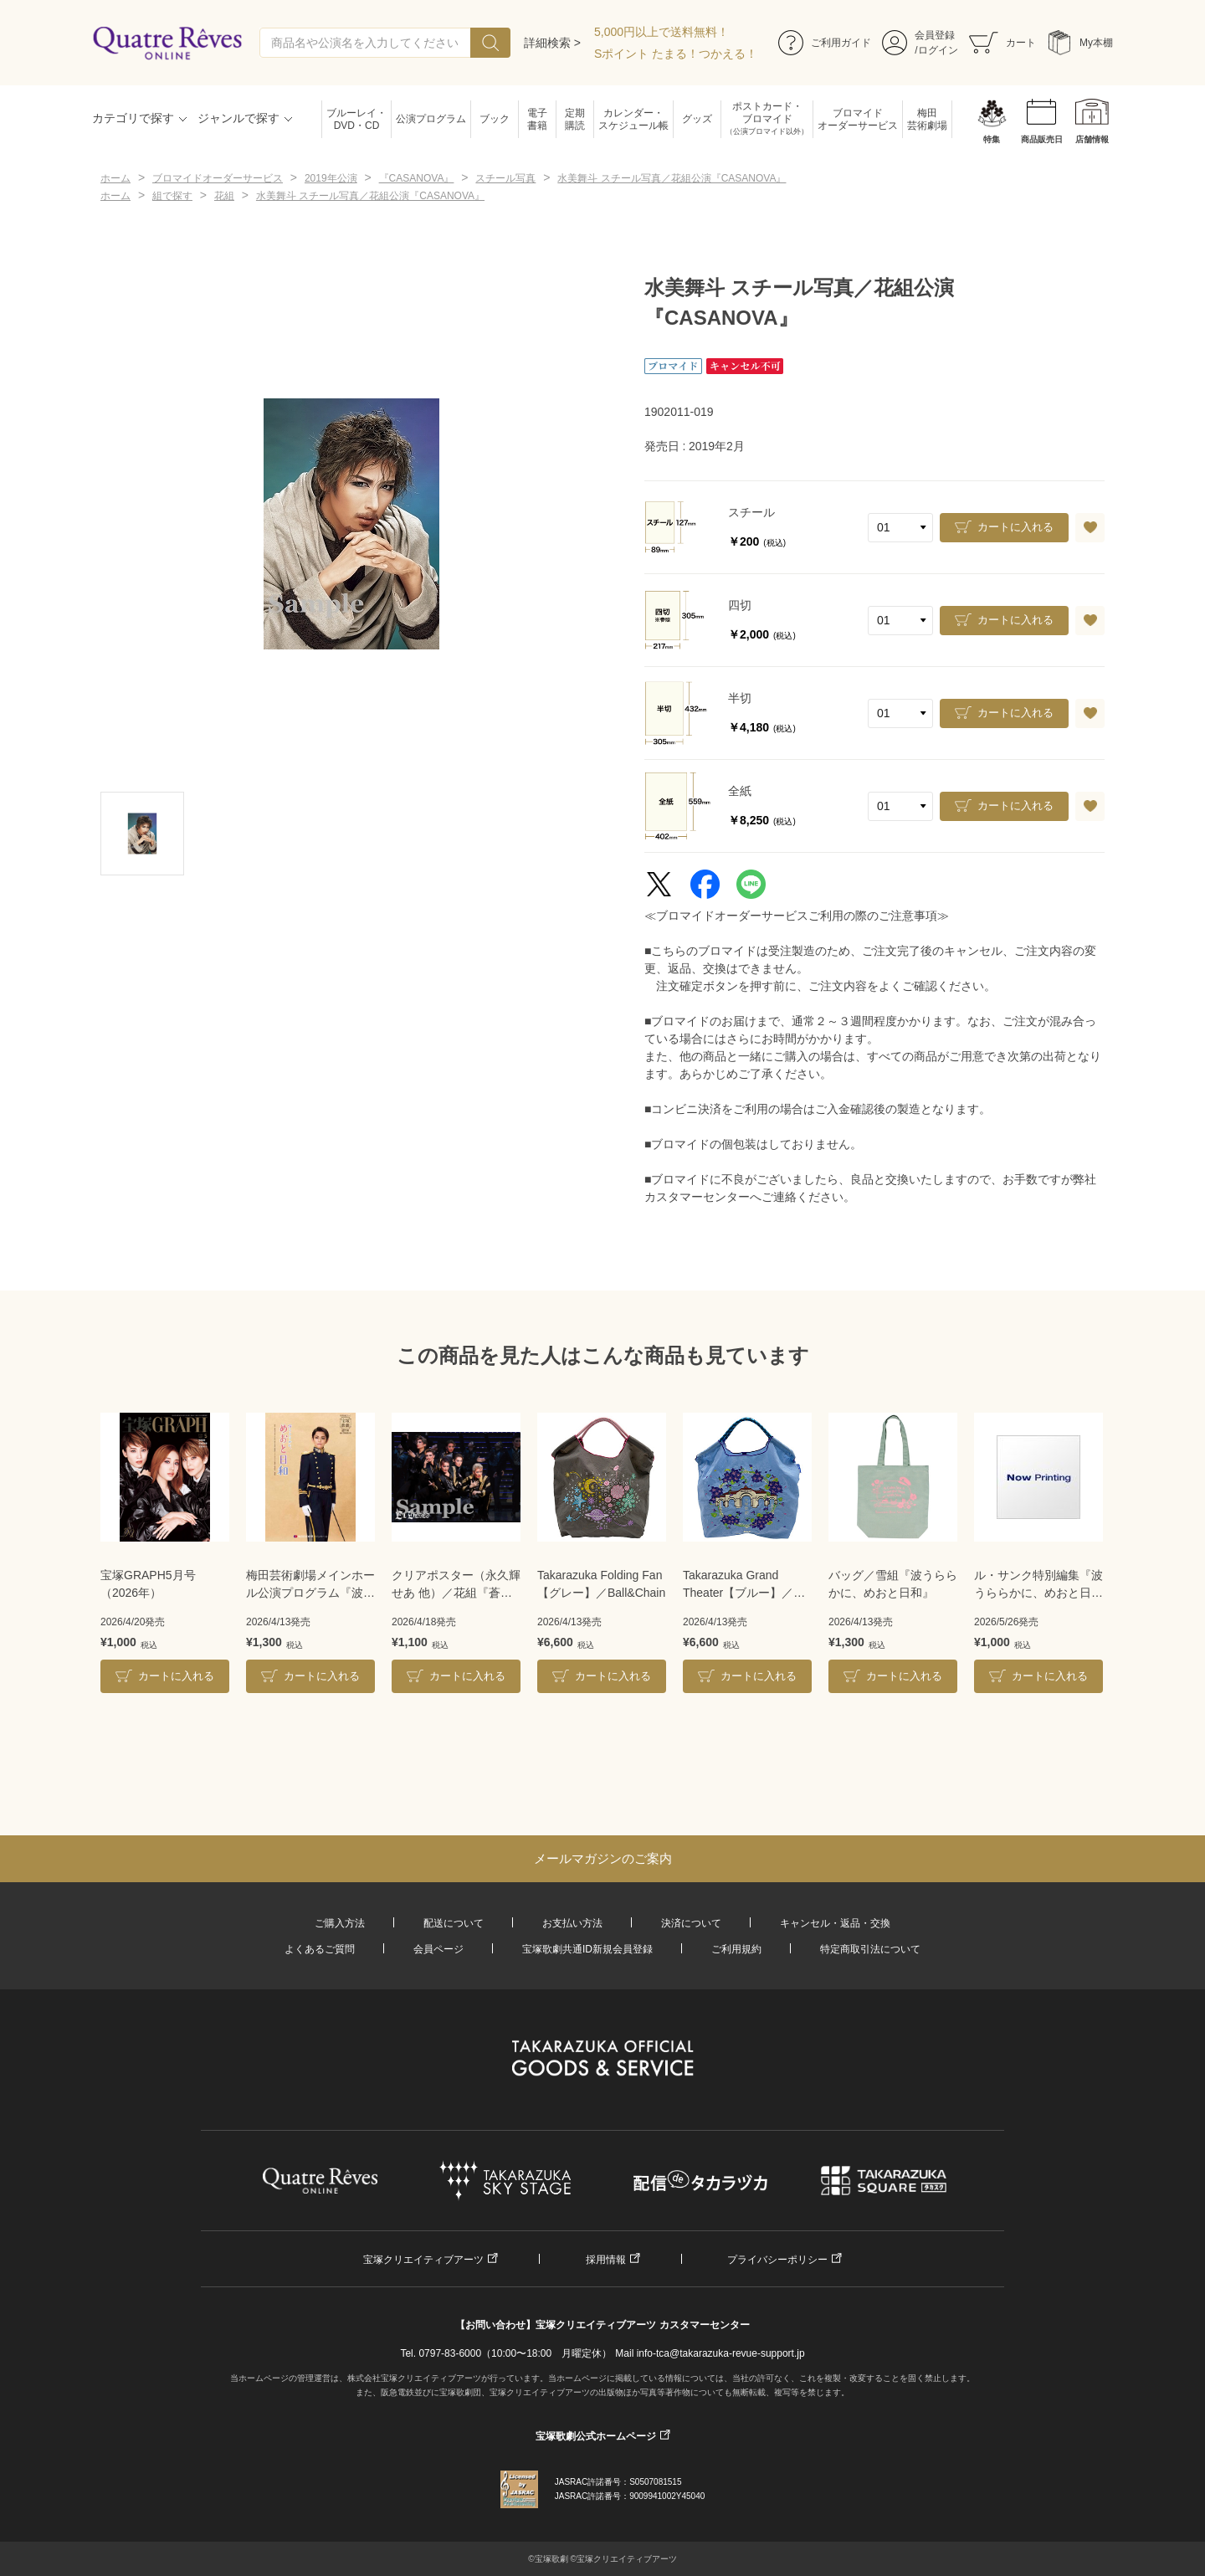 The height and width of the screenshot is (2576, 1205). Describe the element at coordinates (494, 119) in the screenshot. I see `ブック` at that location.